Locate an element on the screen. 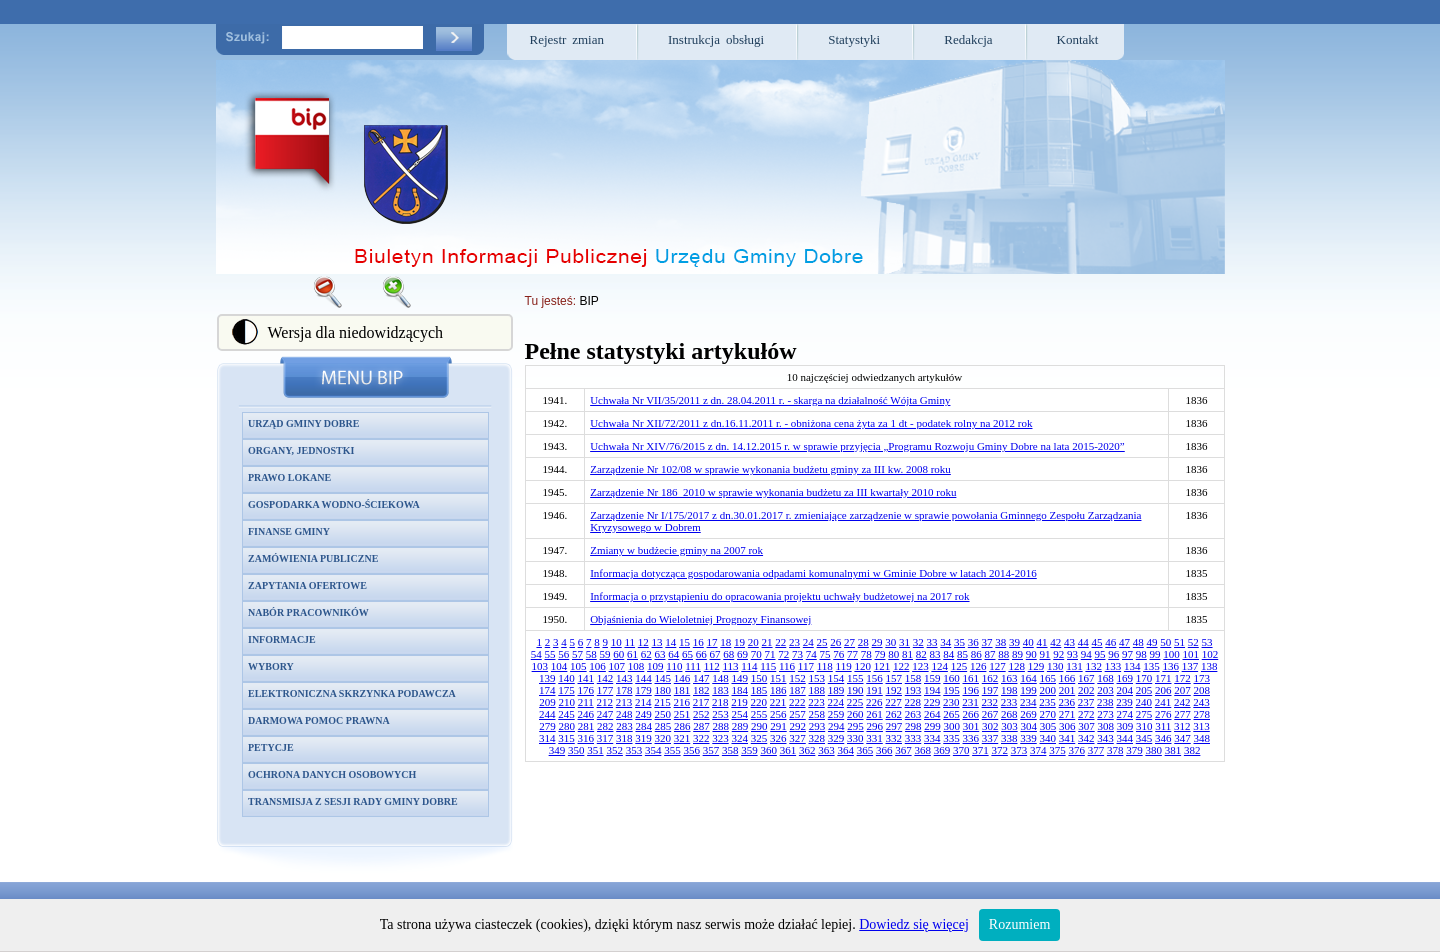 This screenshot has width=1440, height=952. 134 is located at coordinates (1132, 666).